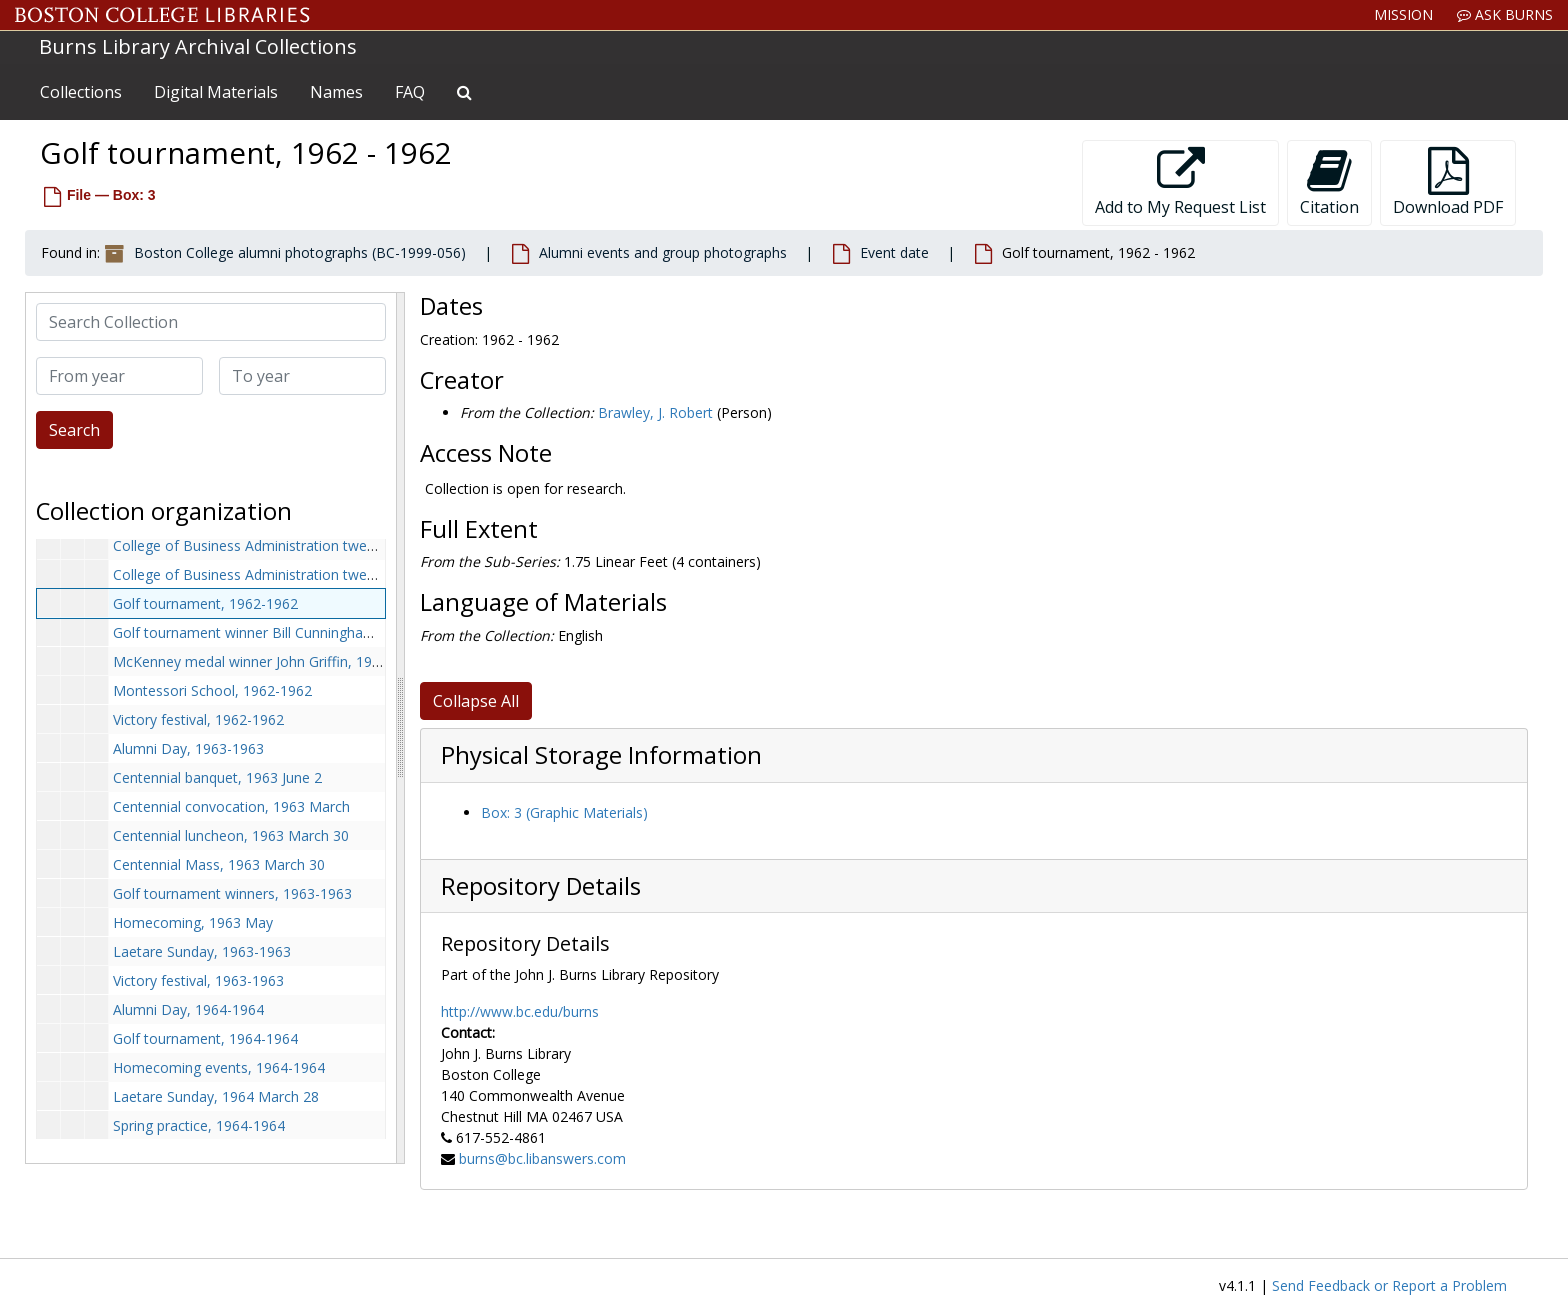 The height and width of the screenshot is (1312, 1568). I want to click on Alumni Day, 1963-1963, so click(188, 748).